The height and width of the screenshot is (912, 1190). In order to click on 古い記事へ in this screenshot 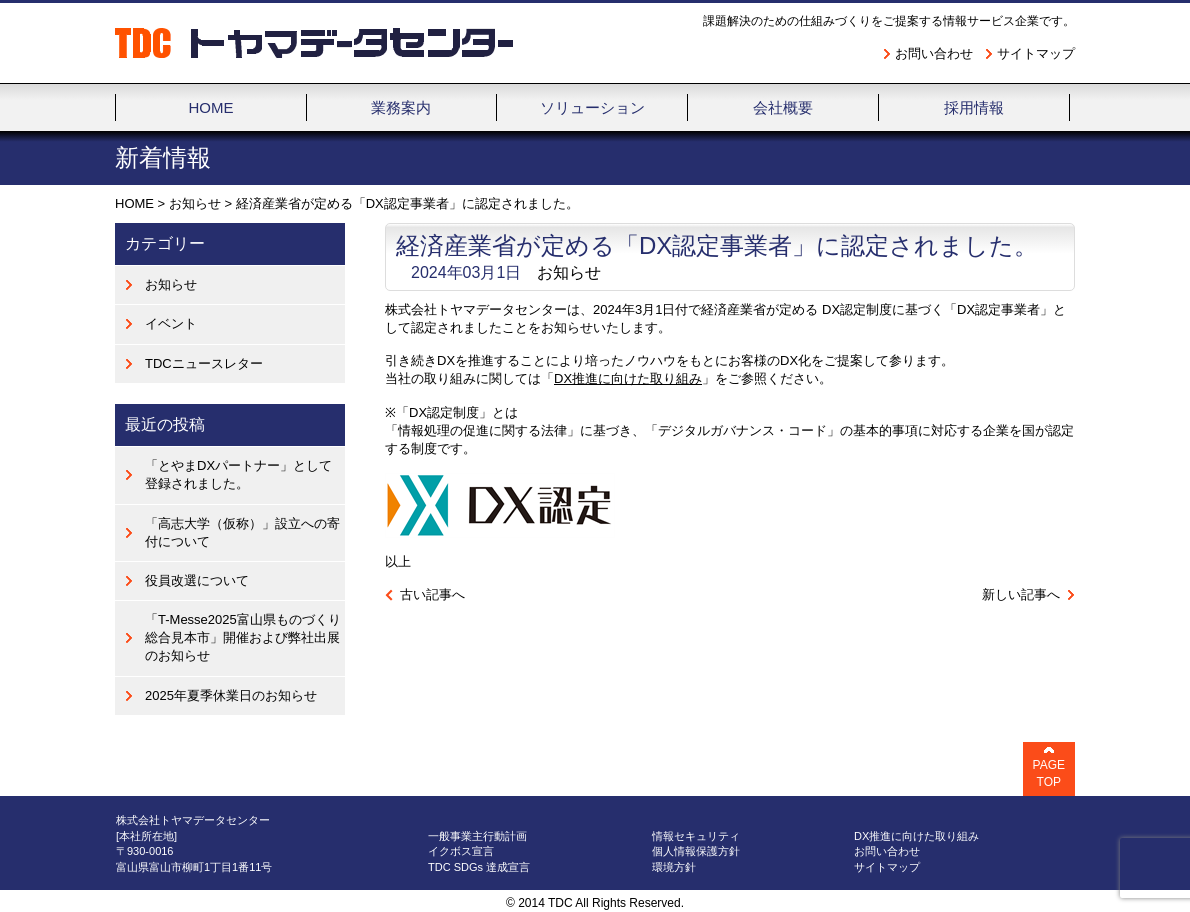, I will do `click(432, 594)`.